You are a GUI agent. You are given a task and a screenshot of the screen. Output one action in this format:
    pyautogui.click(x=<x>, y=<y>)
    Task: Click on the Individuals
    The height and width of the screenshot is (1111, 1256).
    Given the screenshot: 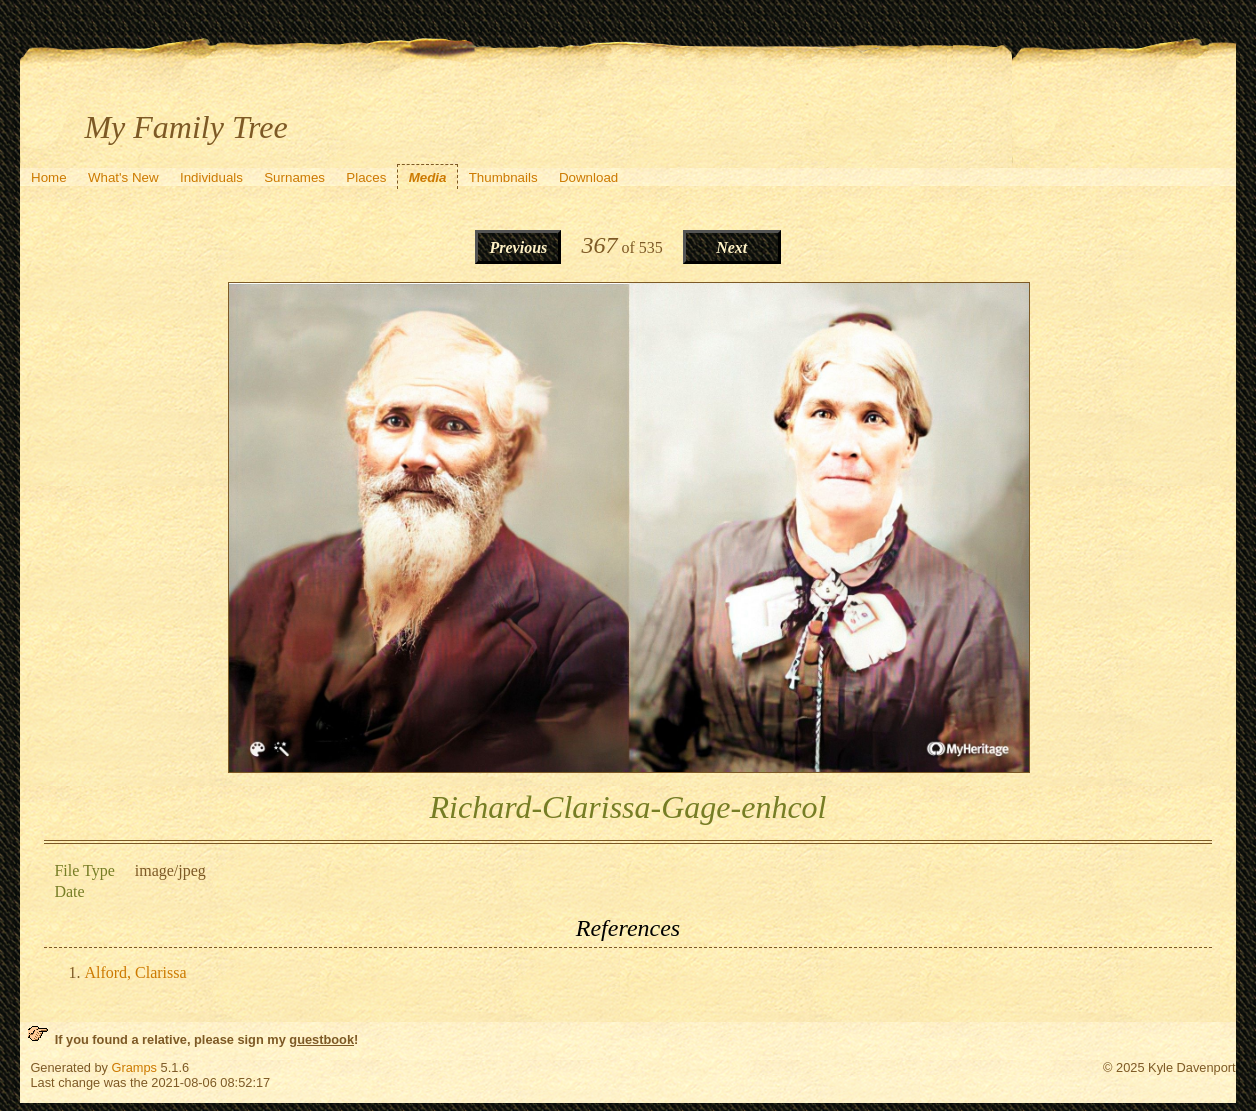 What is the action you would take?
    pyautogui.click(x=211, y=177)
    